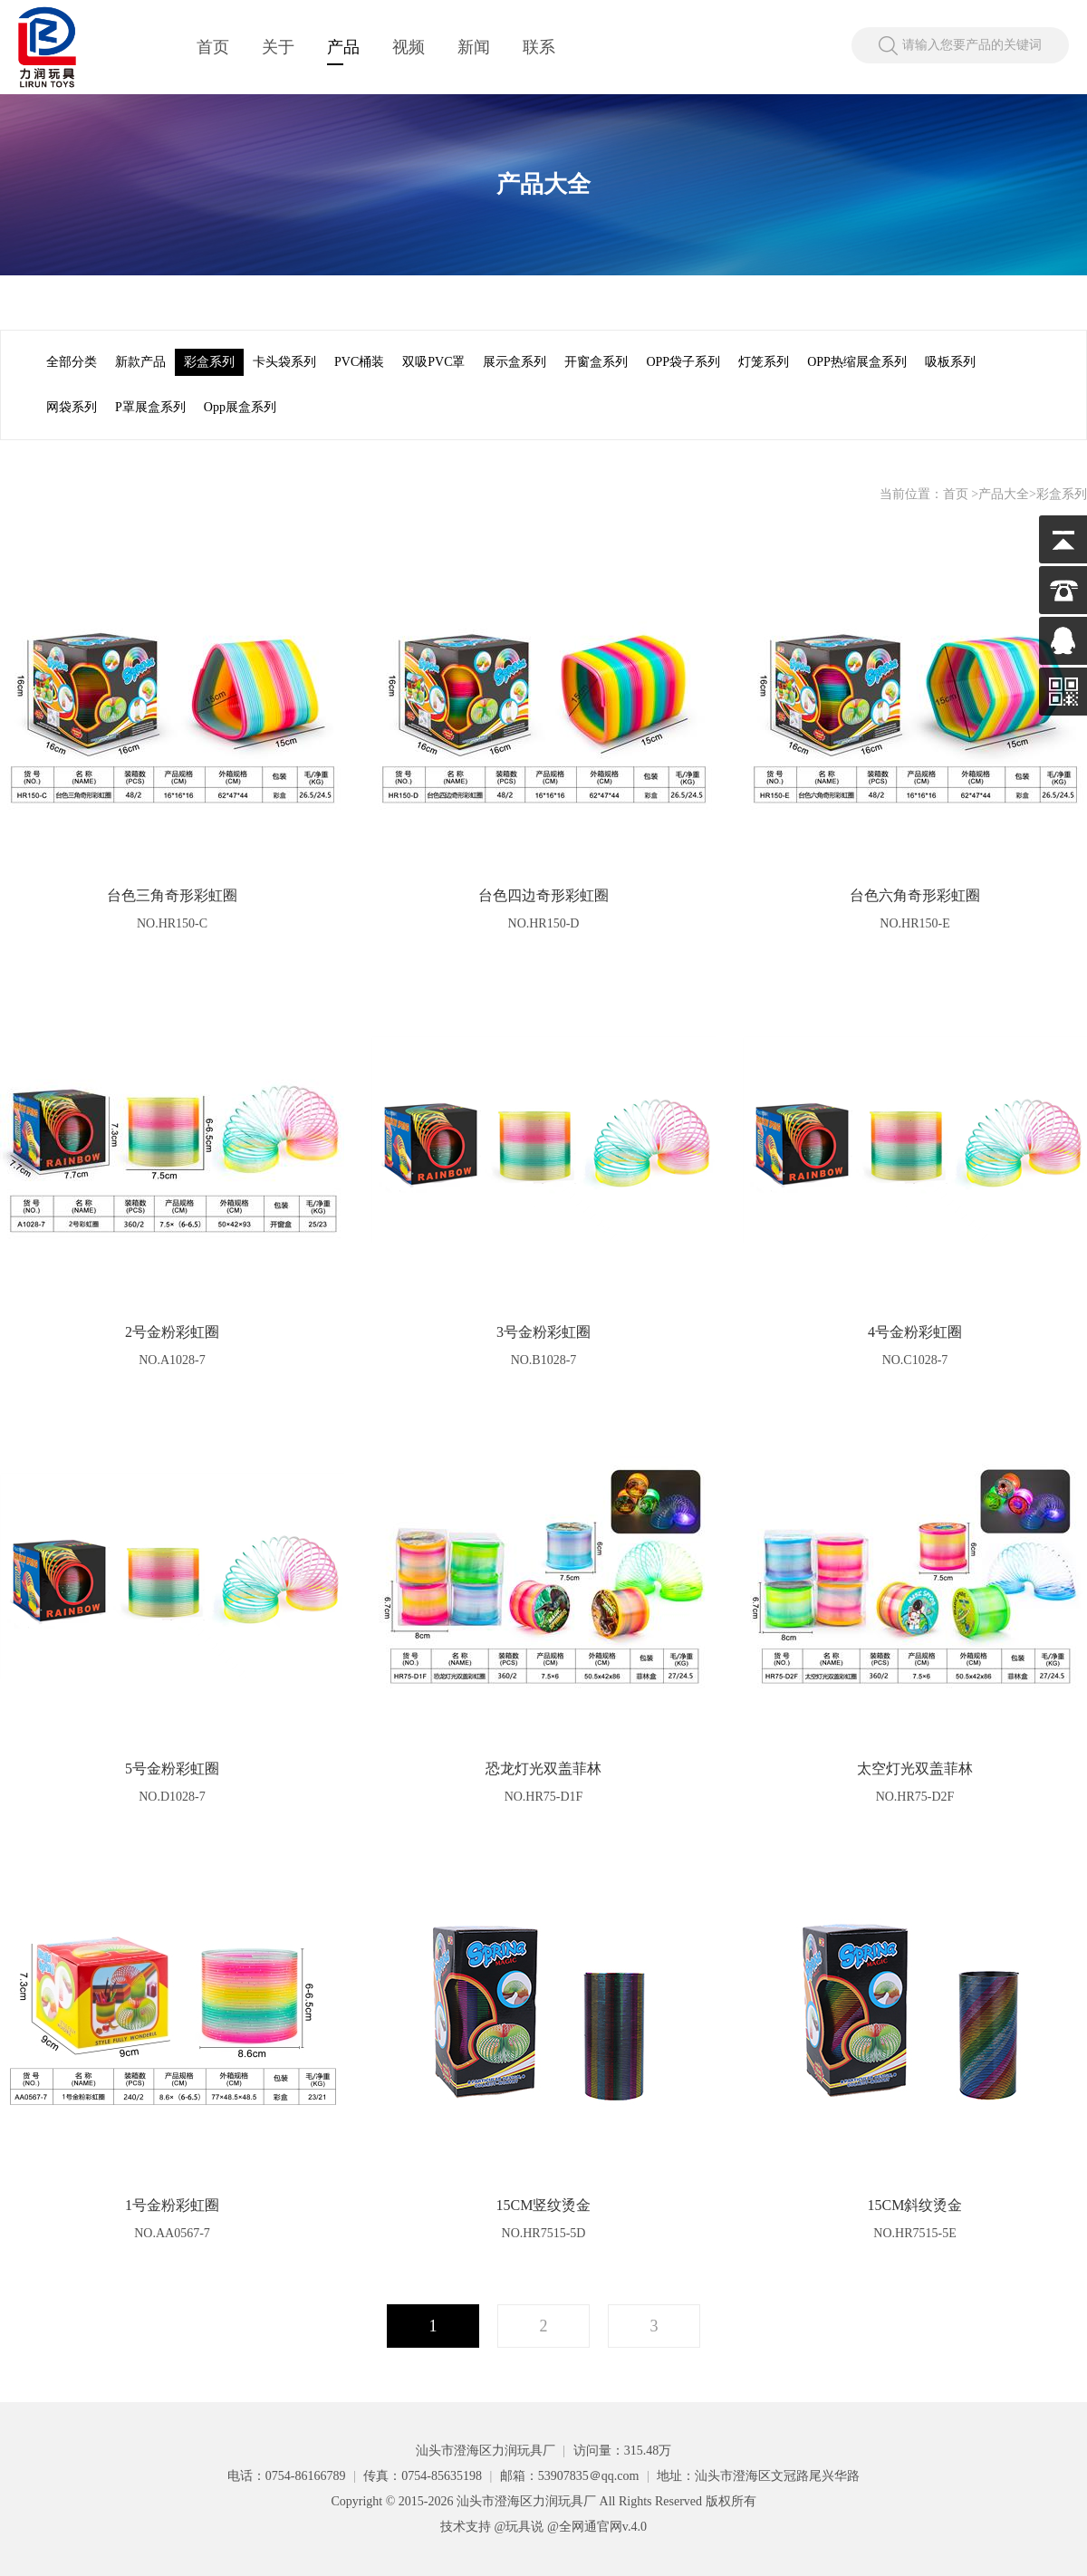 This screenshot has width=1087, height=2576. Describe the element at coordinates (857, 362) in the screenshot. I see `OPP热缩展盒系列` at that location.